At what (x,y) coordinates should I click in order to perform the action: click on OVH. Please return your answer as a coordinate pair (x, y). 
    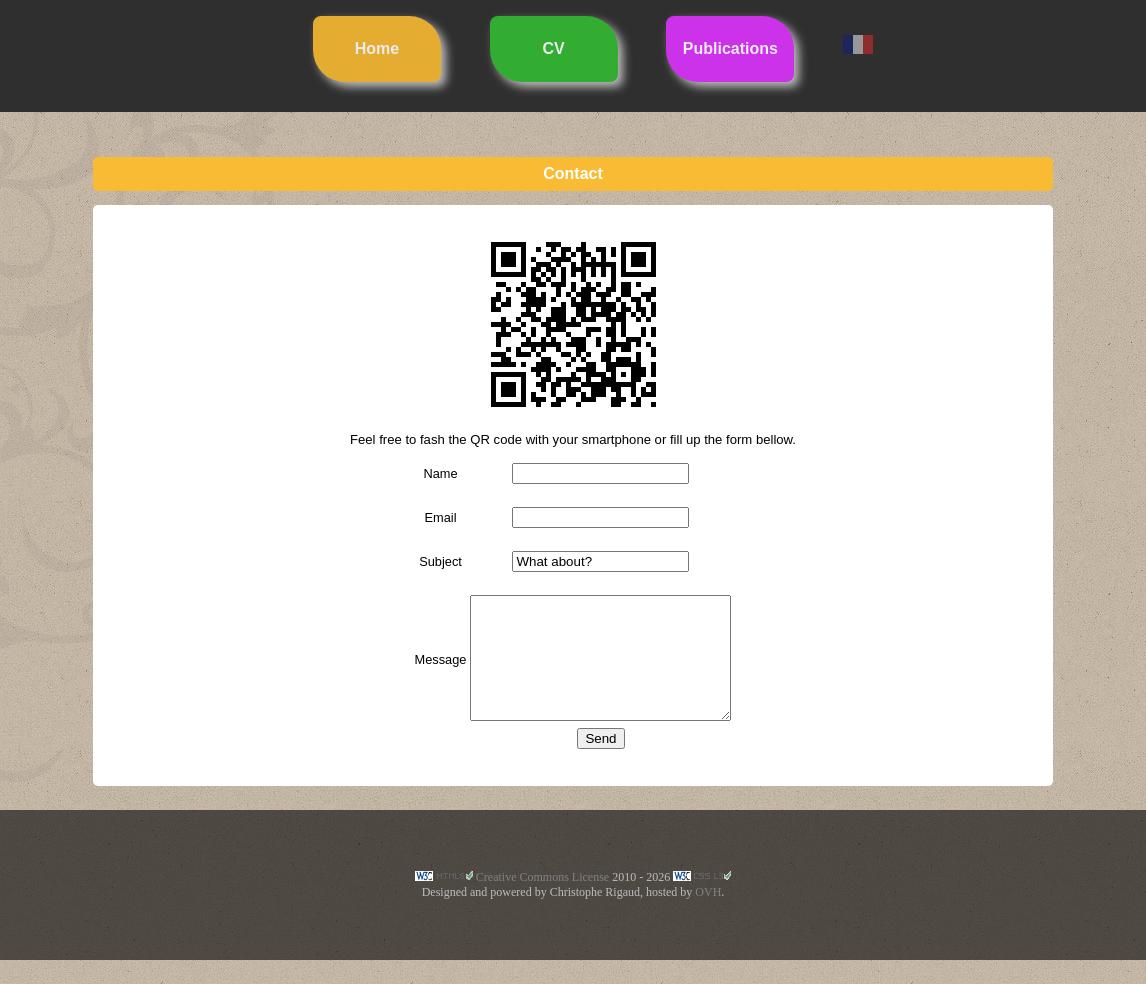
    Looking at the image, I should click on (708, 916).